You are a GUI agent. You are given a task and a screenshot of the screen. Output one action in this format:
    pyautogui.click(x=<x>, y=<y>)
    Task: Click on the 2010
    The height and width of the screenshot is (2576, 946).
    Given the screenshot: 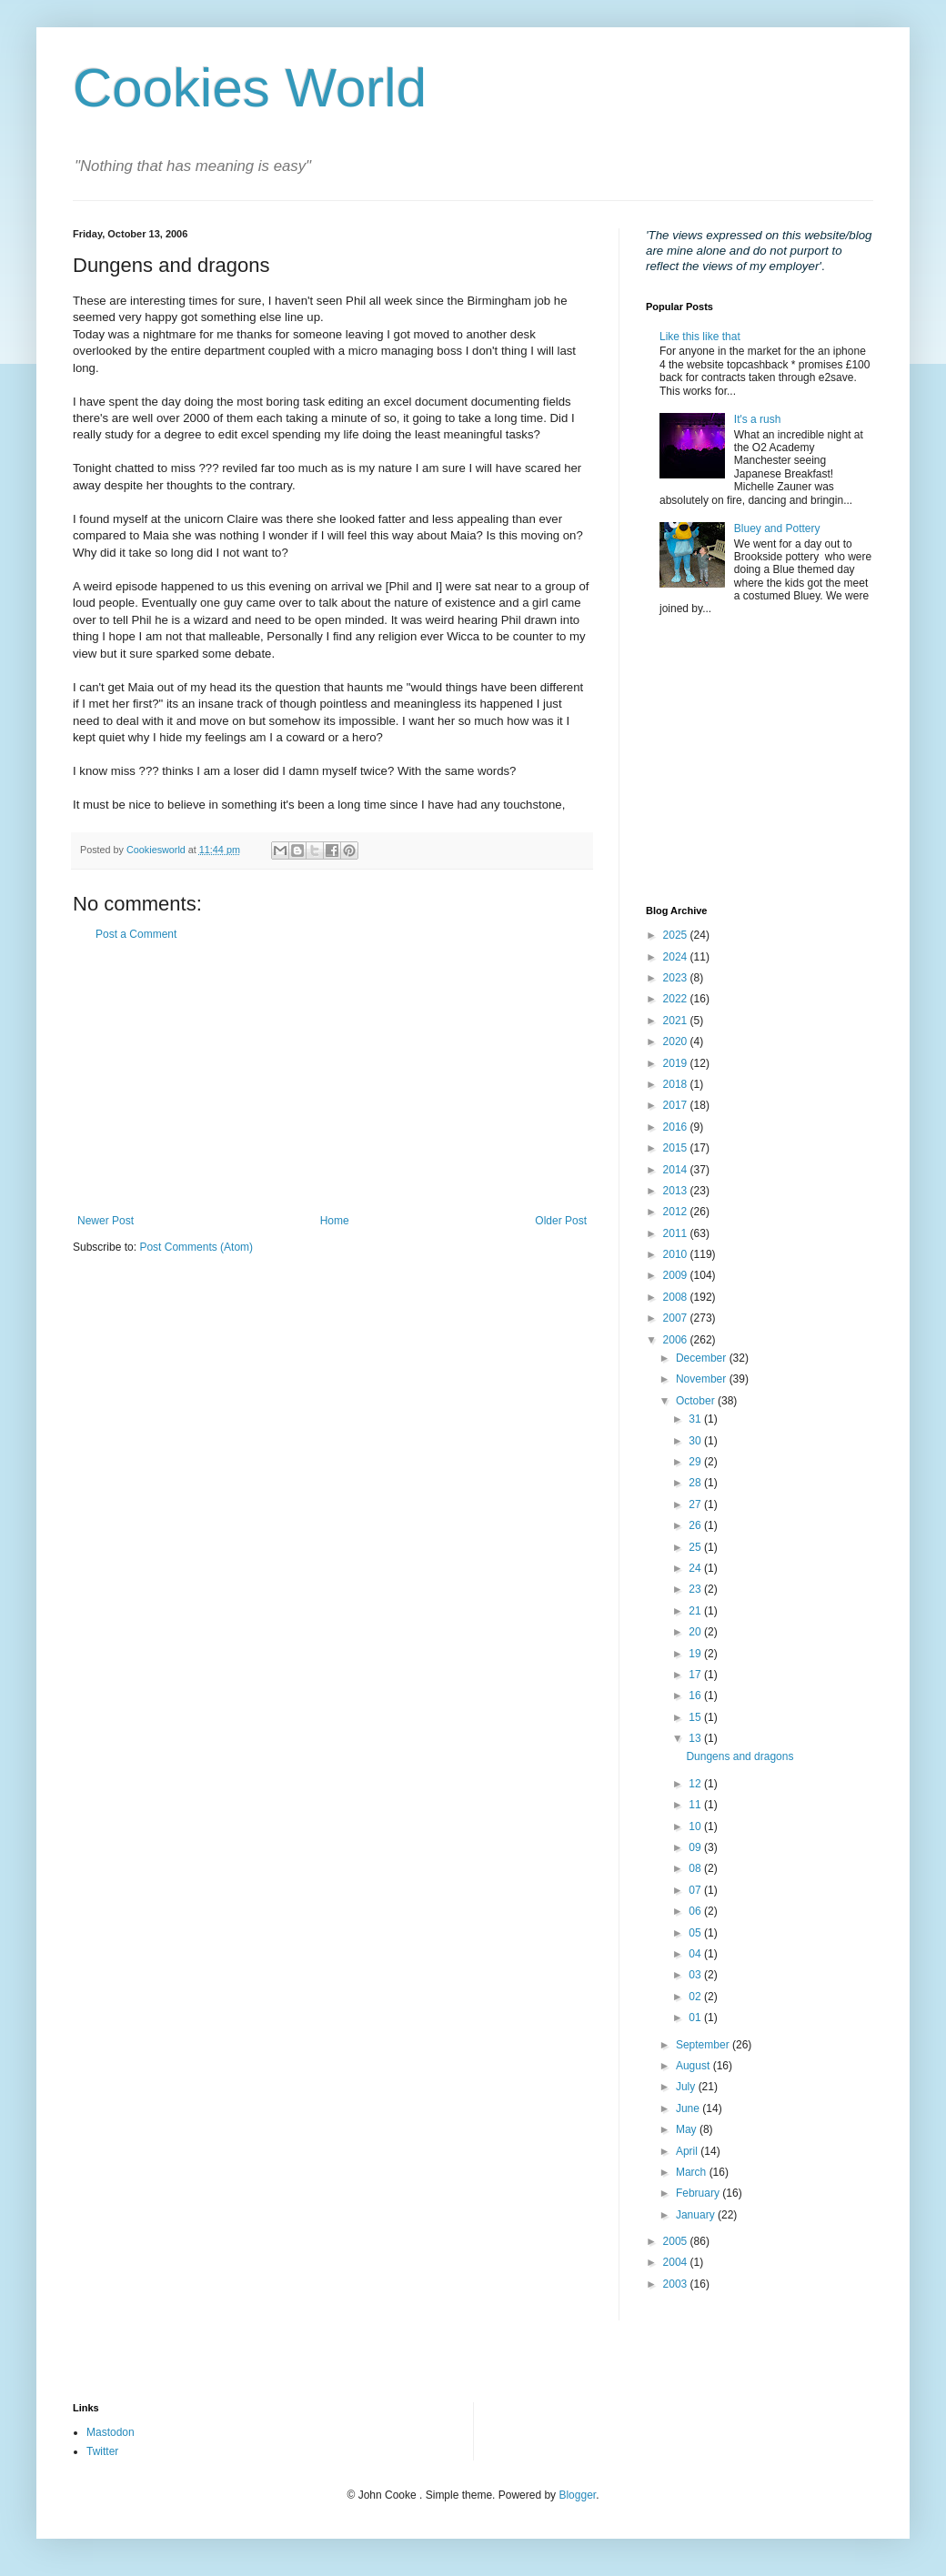 What is the action you would take?
    pyautogui.click(x=676, y=1254)
    